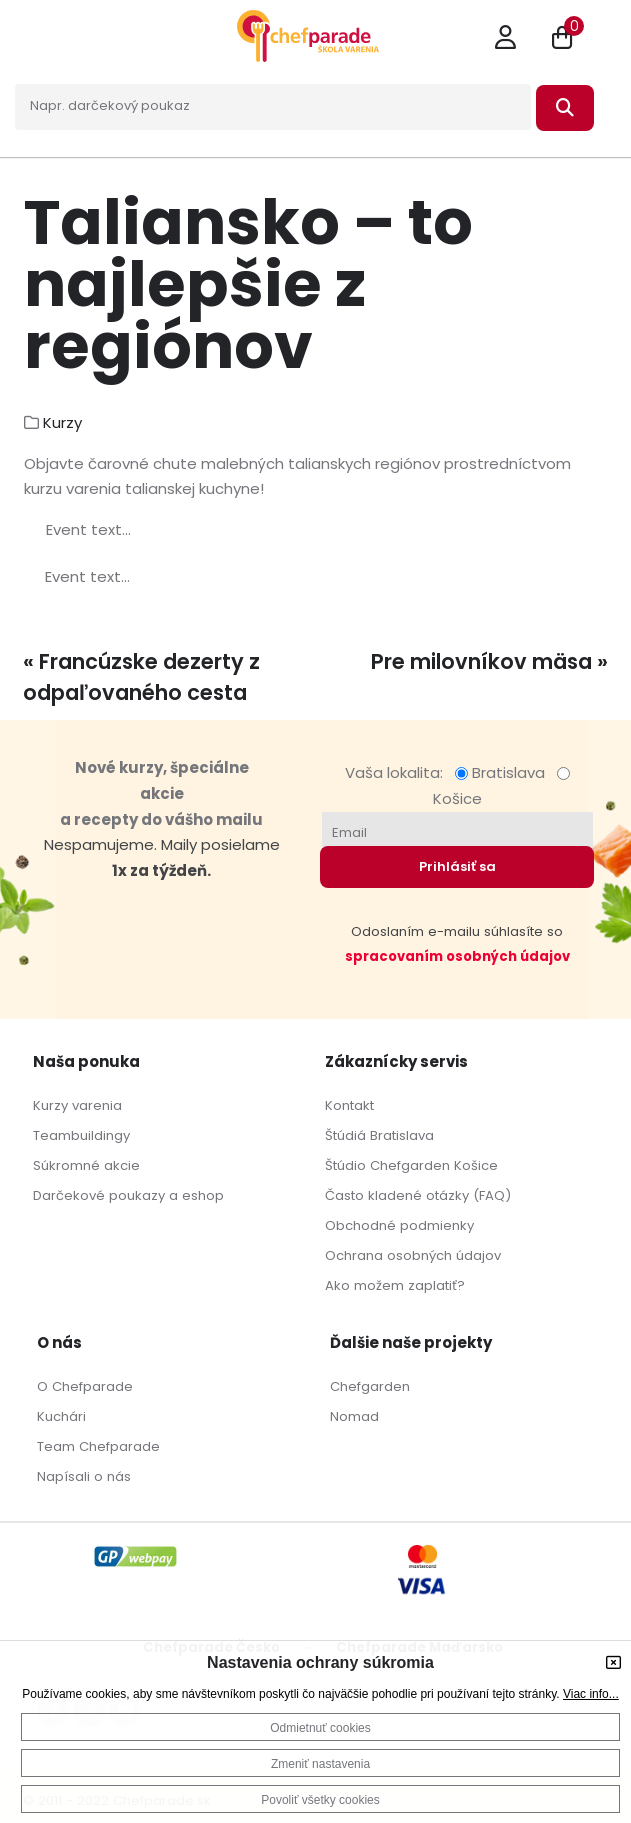  I want to click on Často kladené otázky (FAQ), so click(418, 1195).